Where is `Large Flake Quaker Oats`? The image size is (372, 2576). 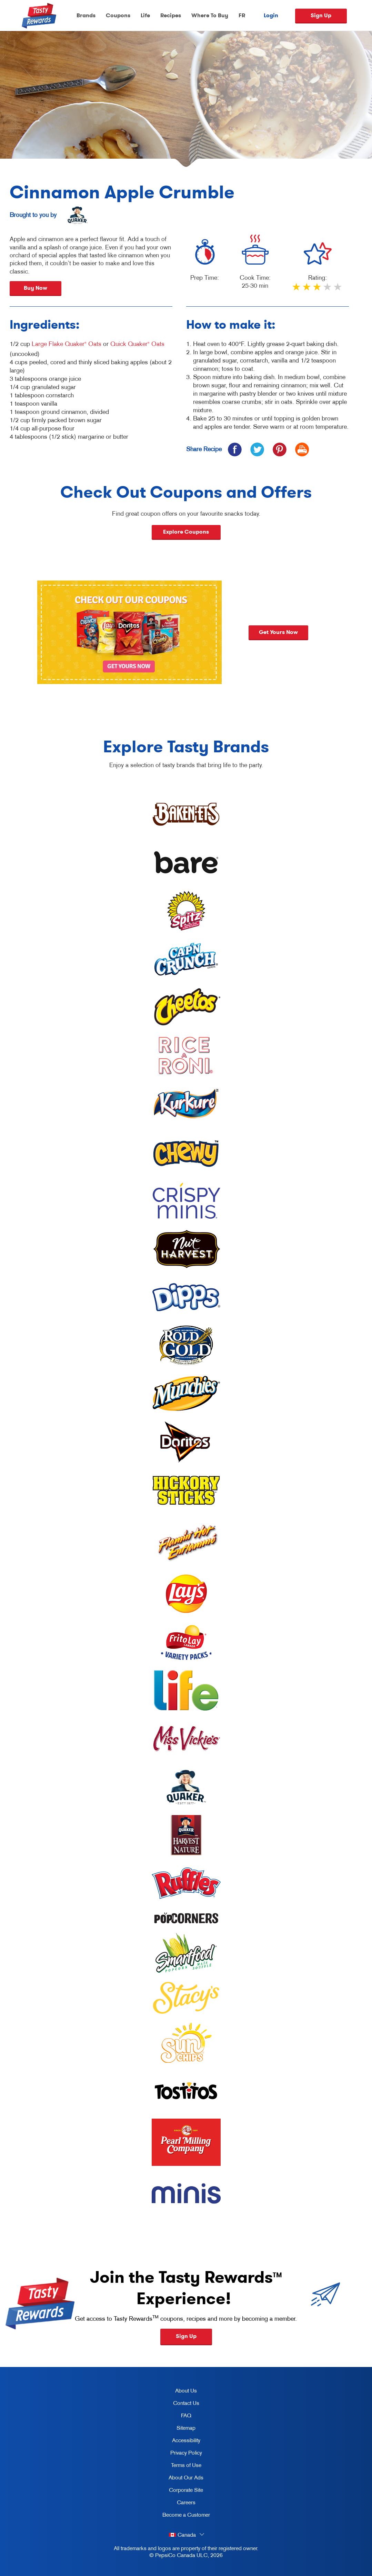 Large Flake Quaker Oats is located at coordinates (66, 344).